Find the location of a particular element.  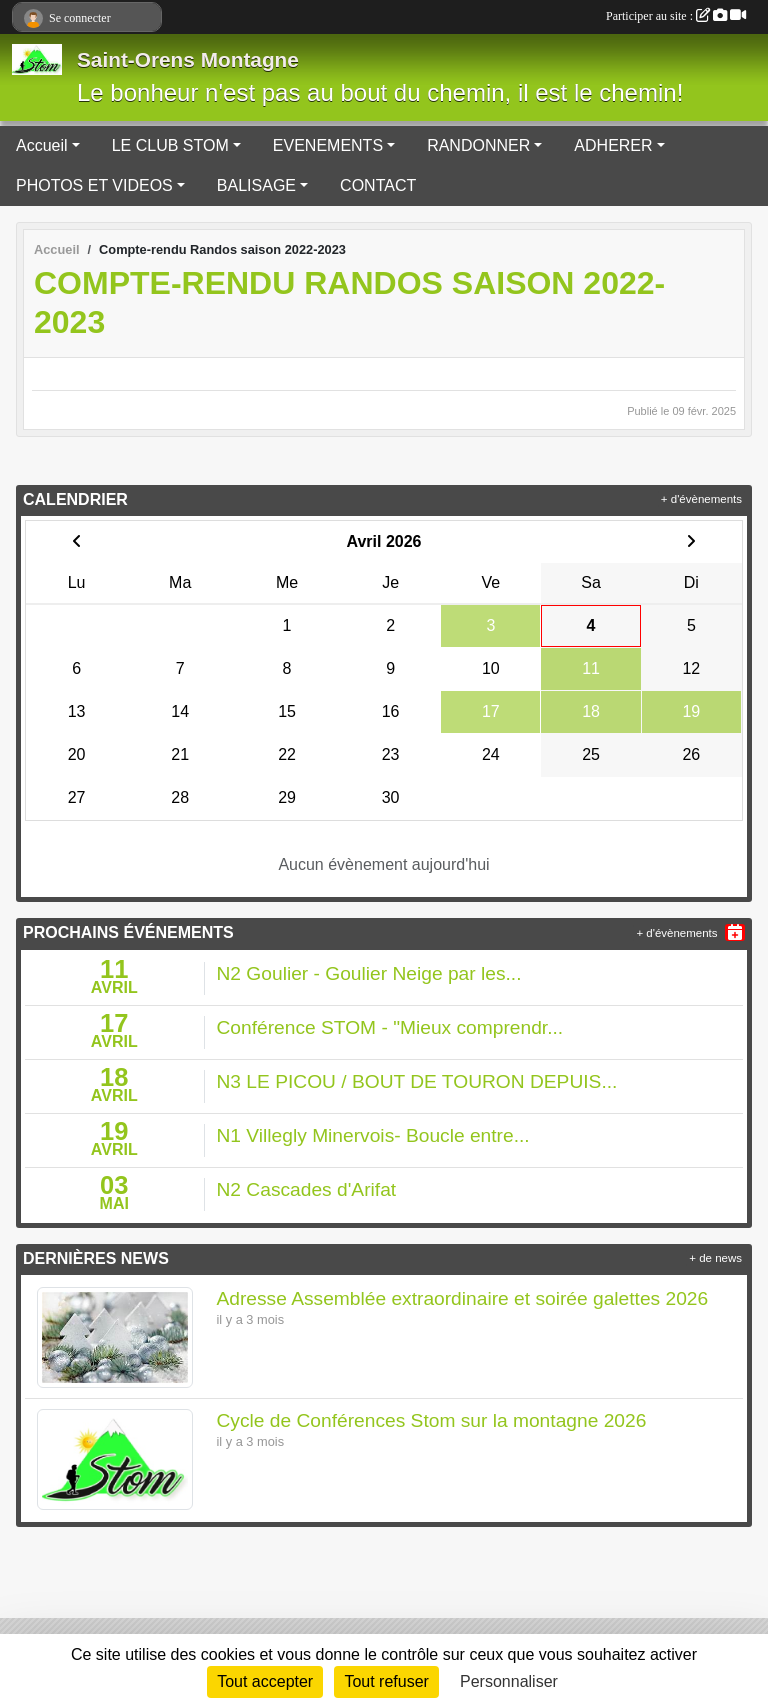

+ d'évènements is located at coordinates (701, 499).